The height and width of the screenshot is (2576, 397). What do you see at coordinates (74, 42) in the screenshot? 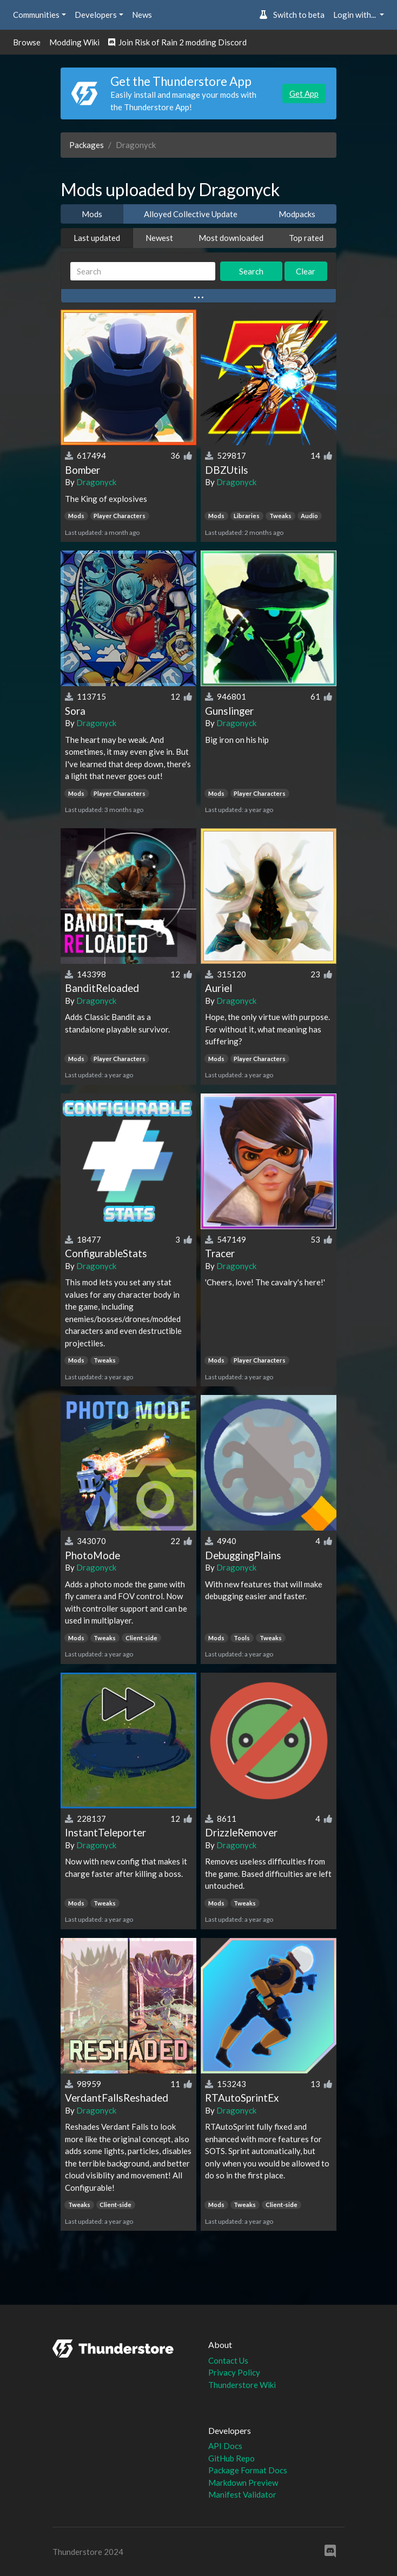
I see `Modding Wiki` at bounding box center [74, 42].